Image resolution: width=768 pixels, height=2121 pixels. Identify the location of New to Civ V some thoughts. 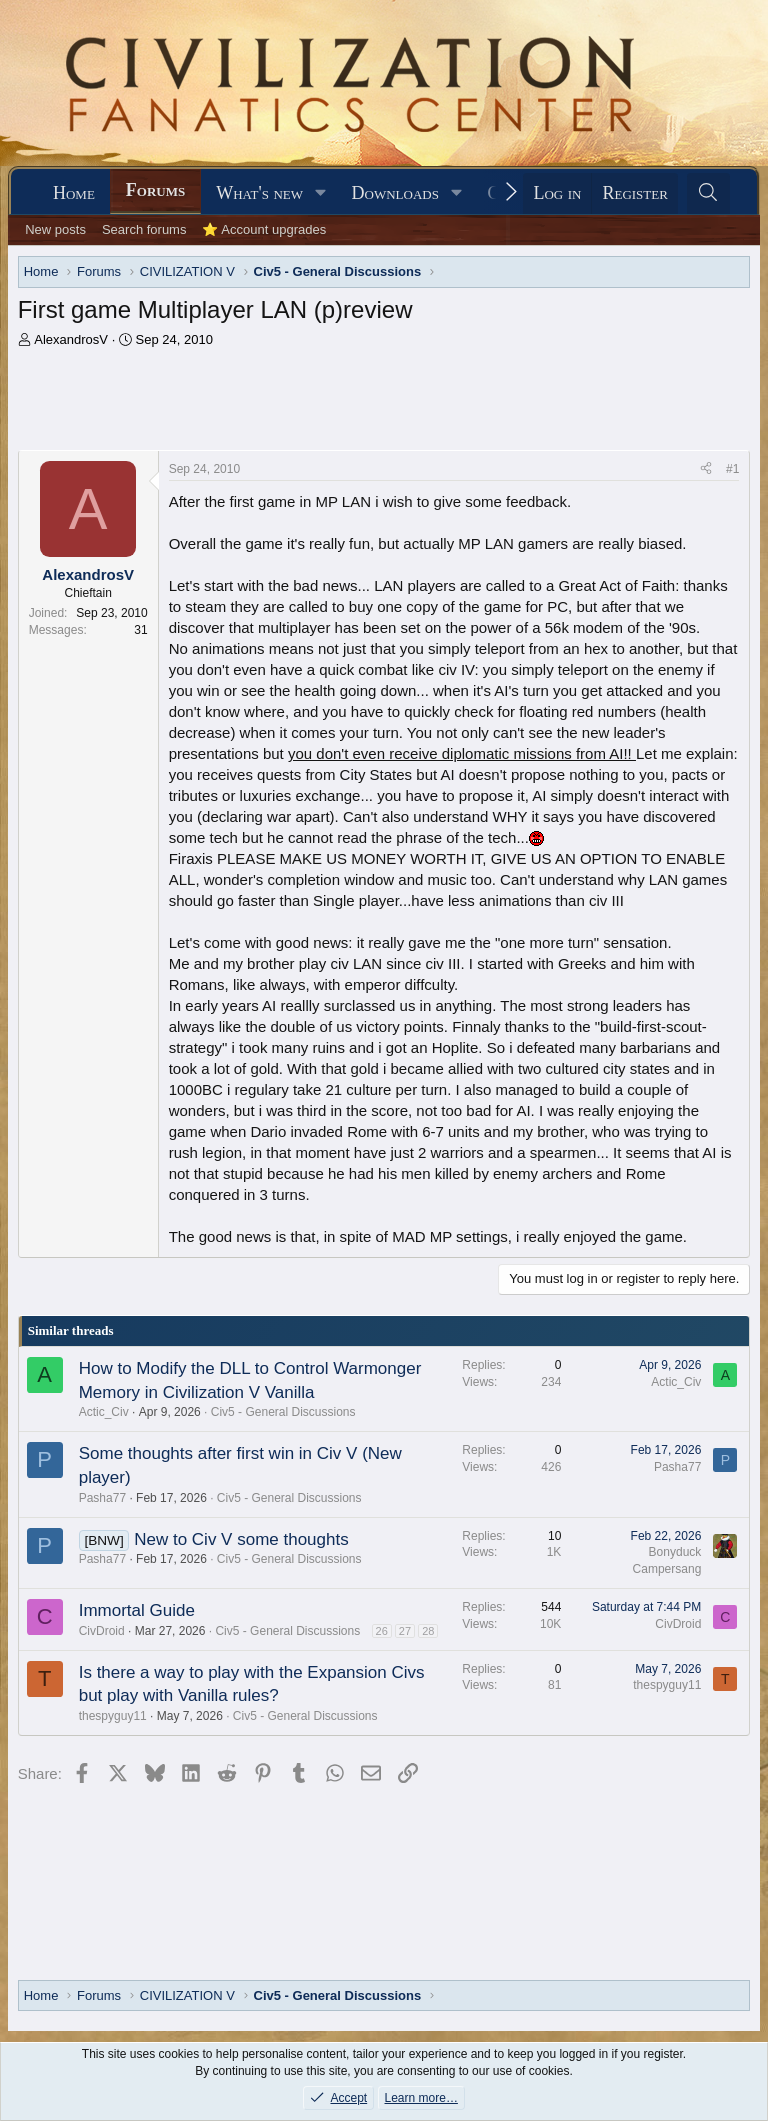
(241, 1539).